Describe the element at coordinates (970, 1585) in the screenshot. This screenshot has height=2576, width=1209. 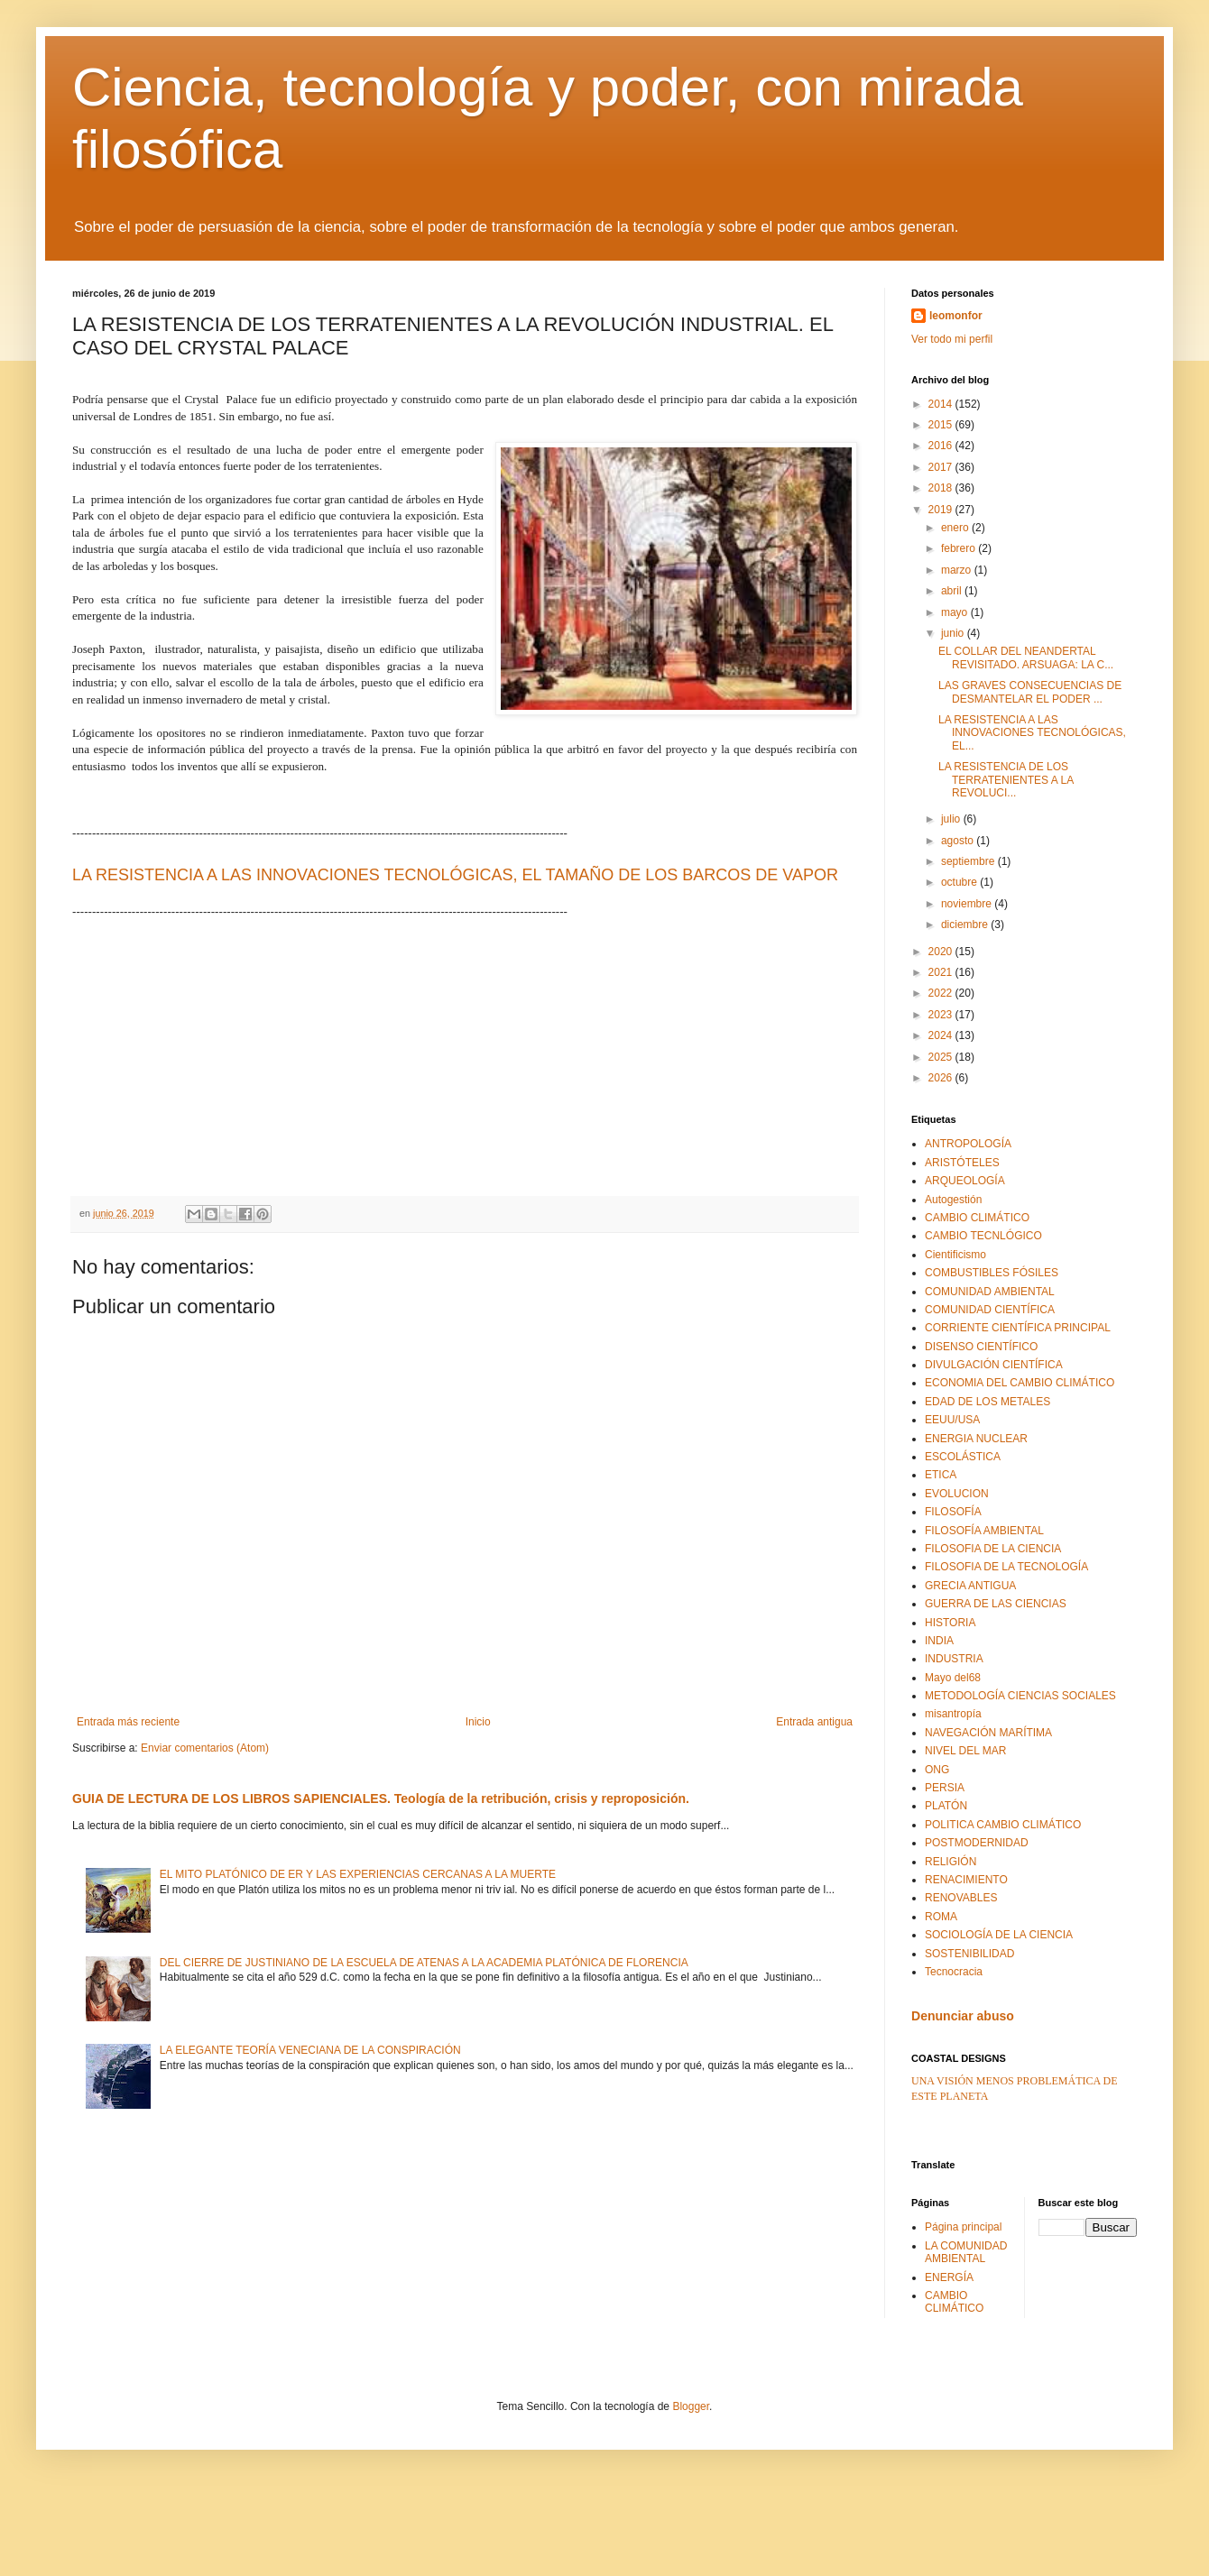
I see `GRECIA ANTIGUA` at that location.